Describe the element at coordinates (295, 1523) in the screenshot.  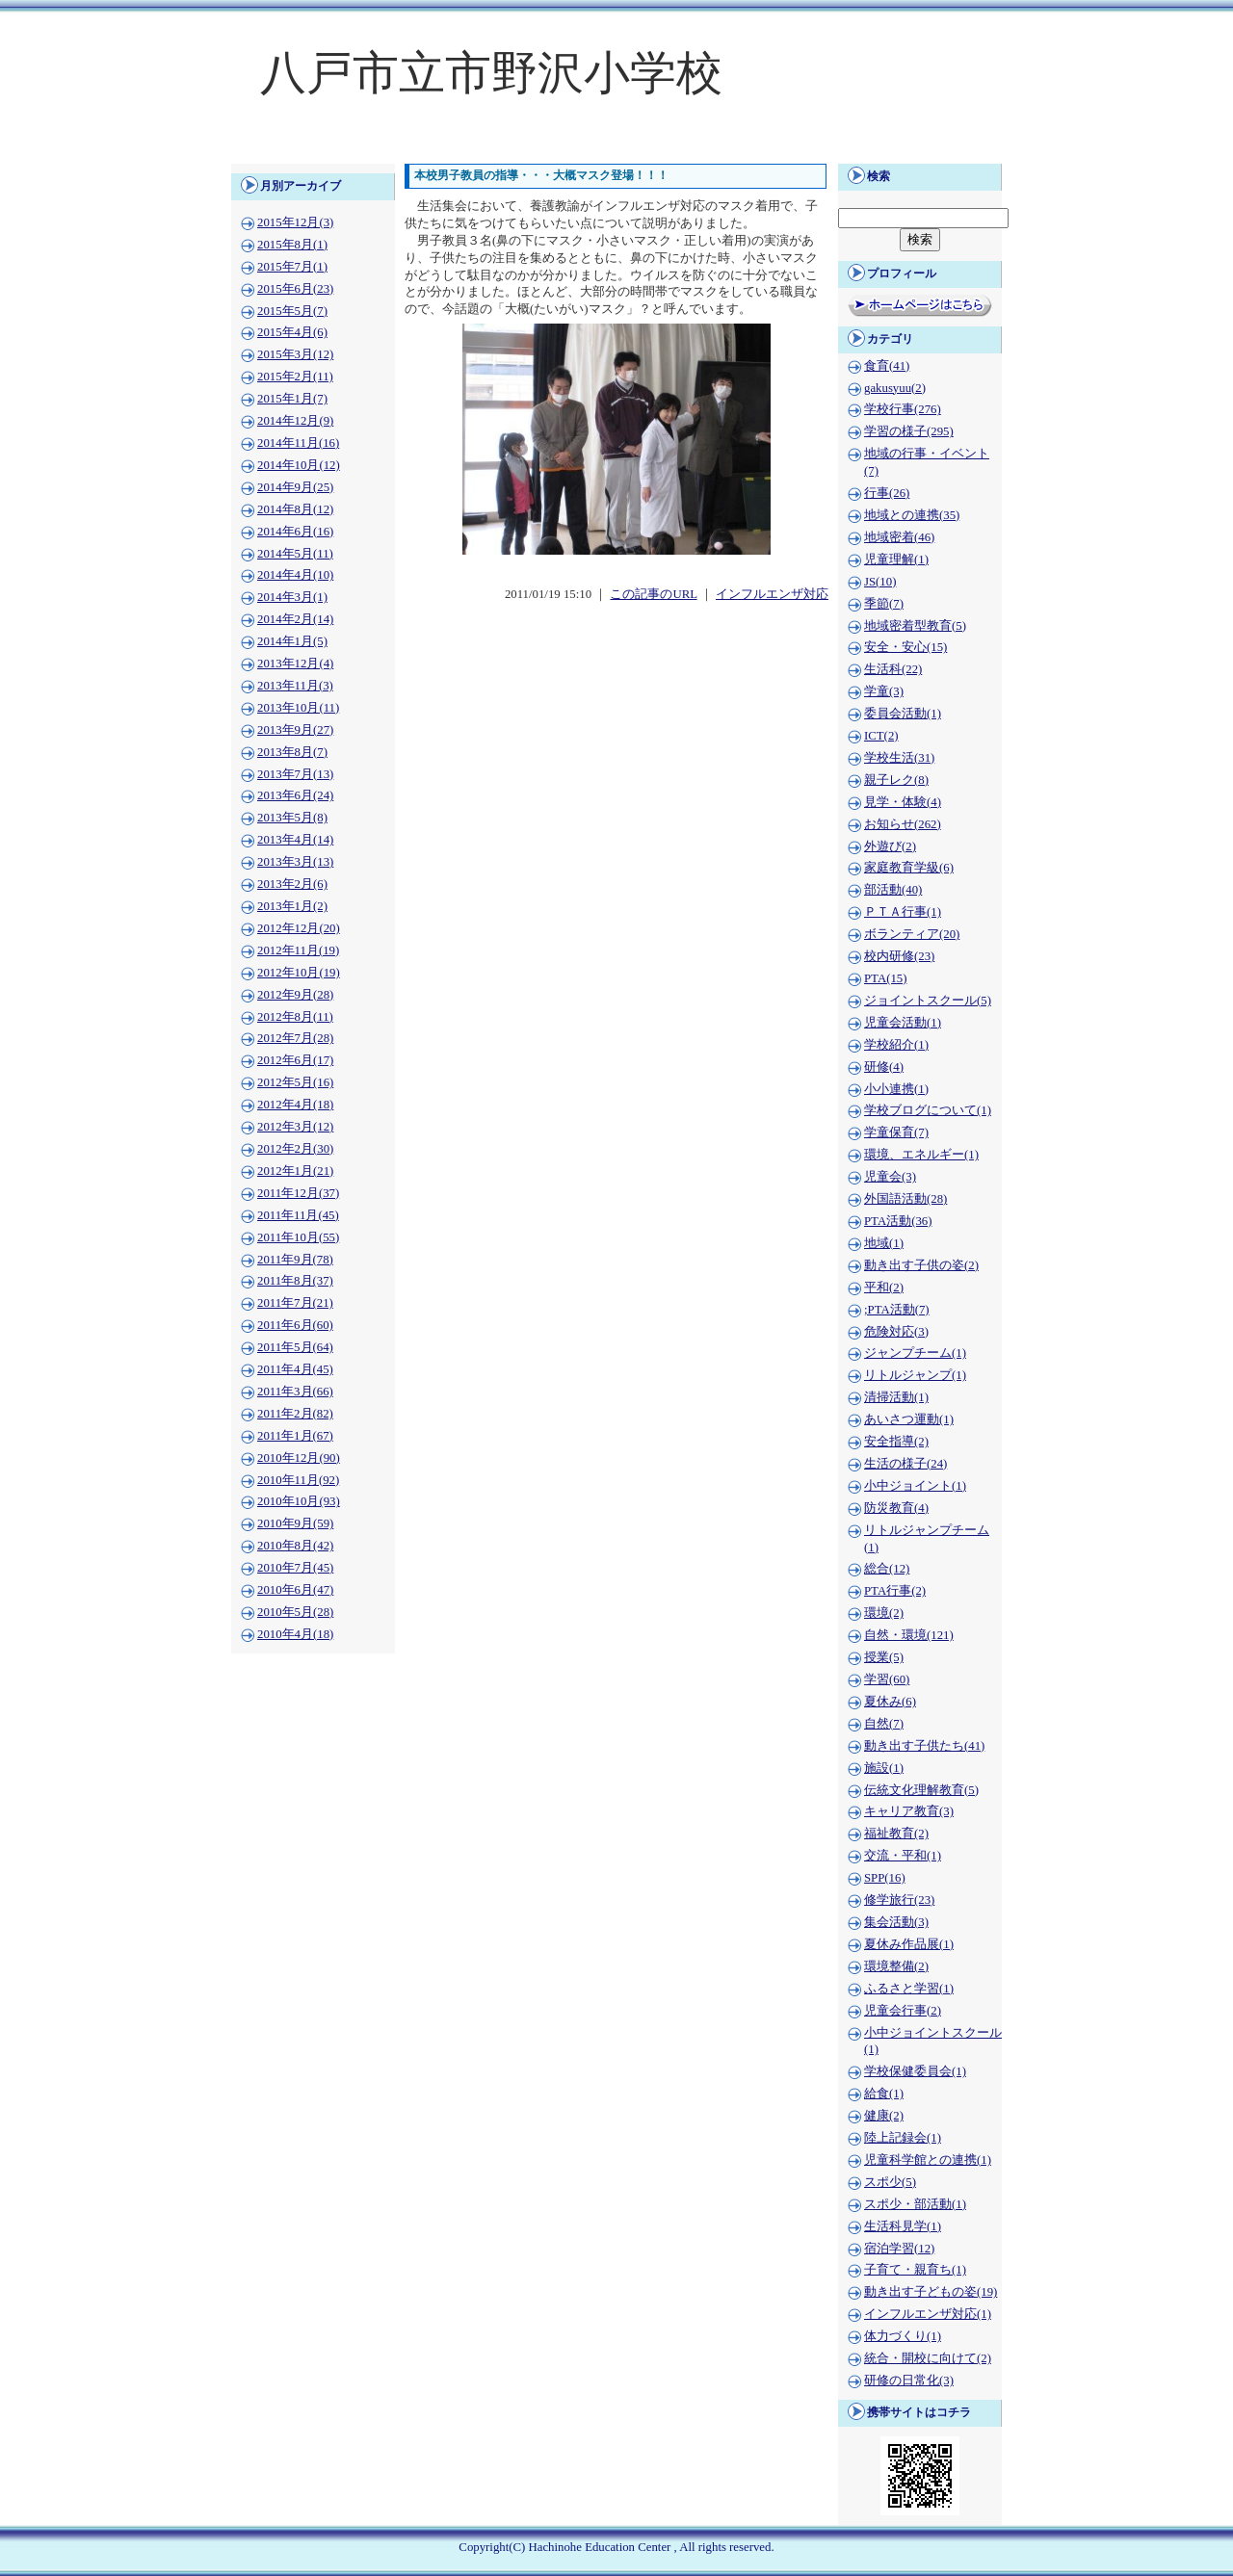
I see `2010年9月(59)` at that location.